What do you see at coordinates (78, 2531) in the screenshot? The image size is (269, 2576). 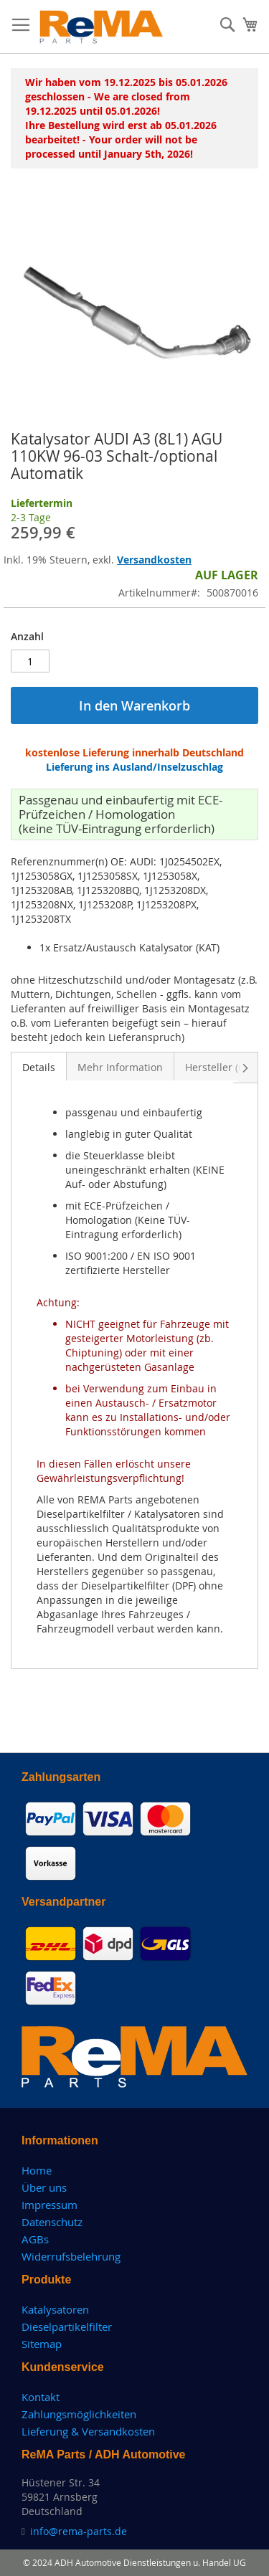 I see `info@rema-parts.de` at bounding box center [78, 2531].